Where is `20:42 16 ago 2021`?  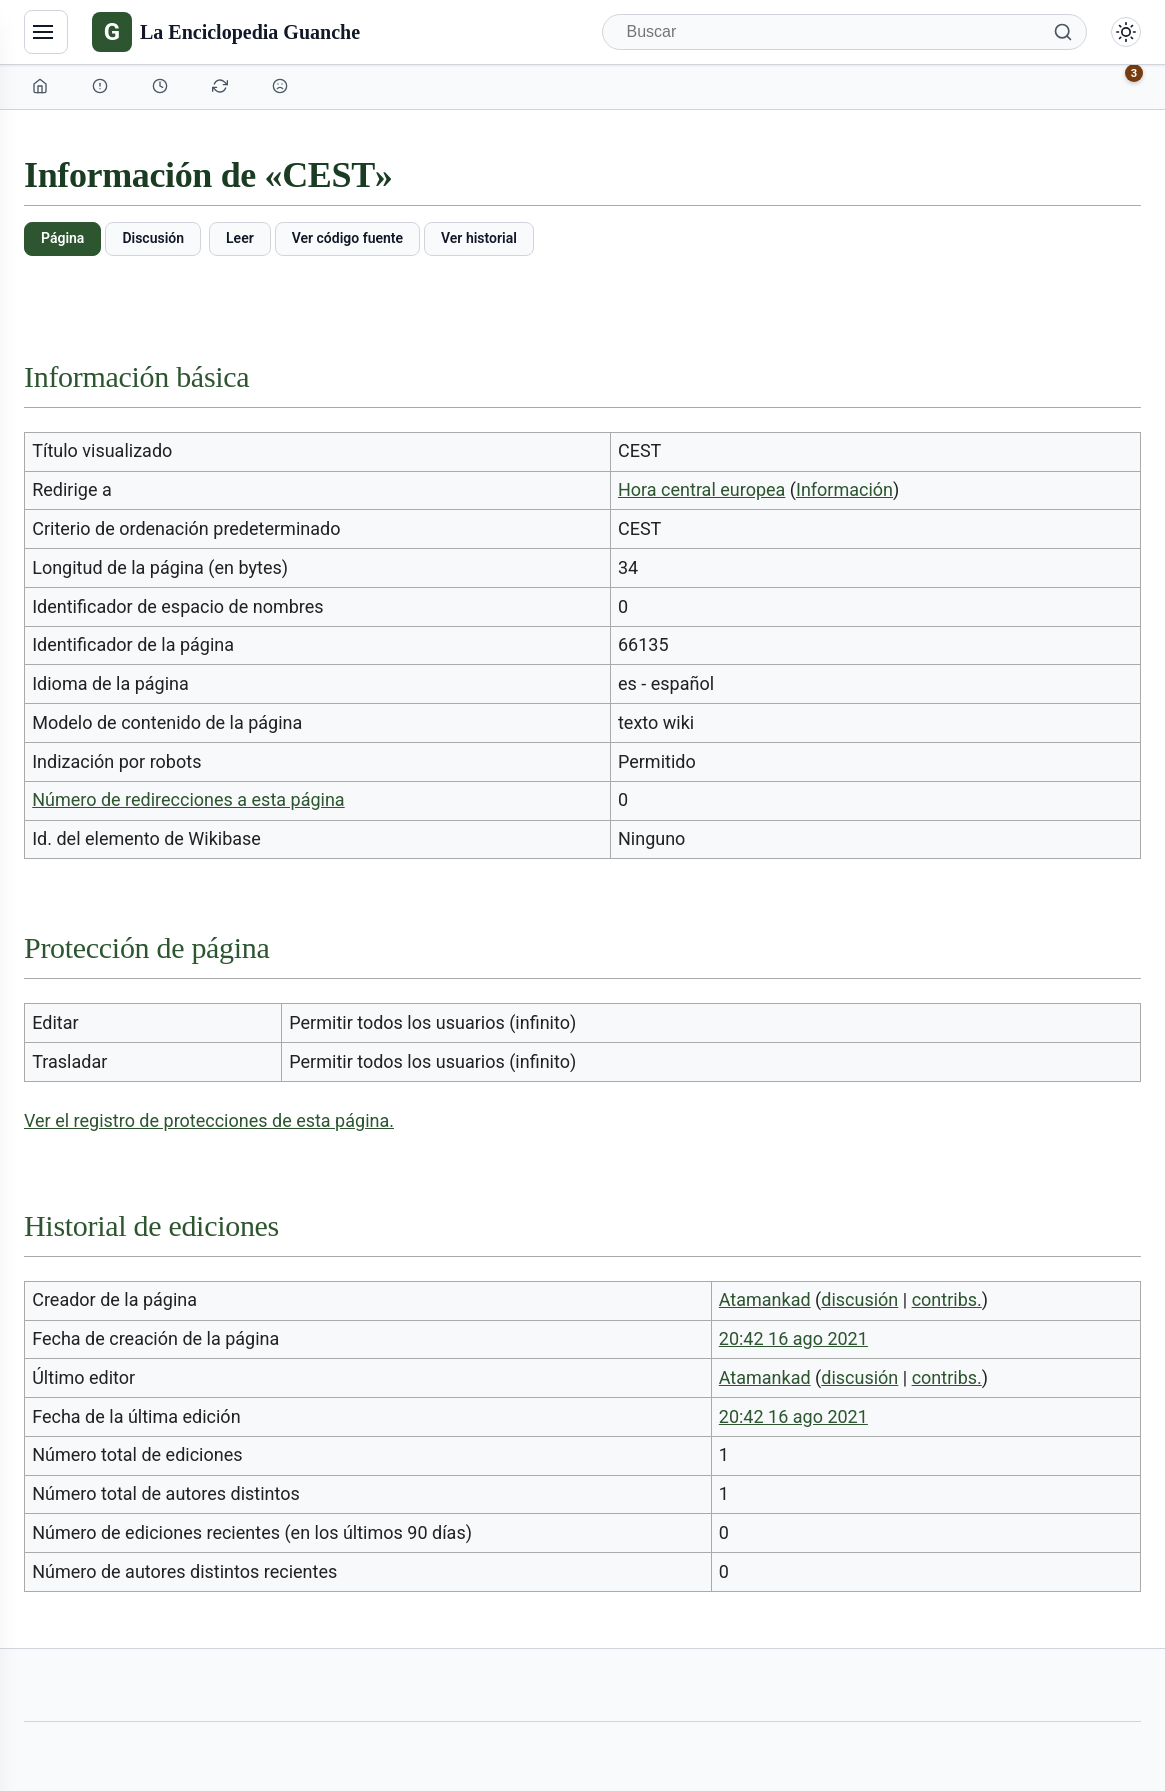 20:42 16 ago 2021 is located at coordinates (793, 1338).